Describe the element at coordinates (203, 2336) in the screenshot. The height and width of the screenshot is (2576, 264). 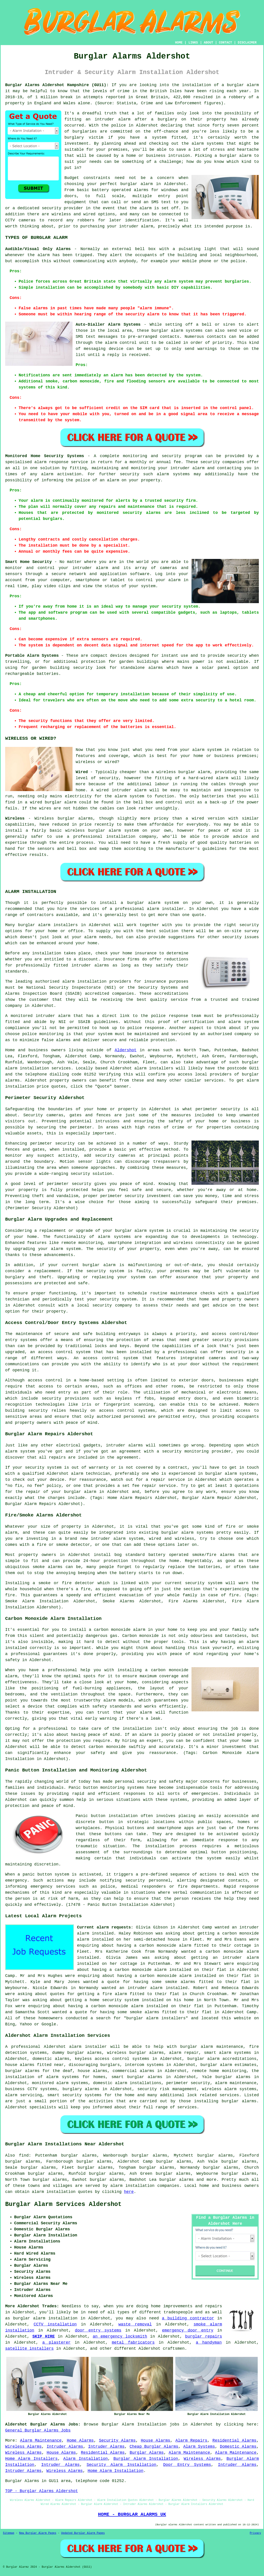
I see `burglar repairs` at that location.